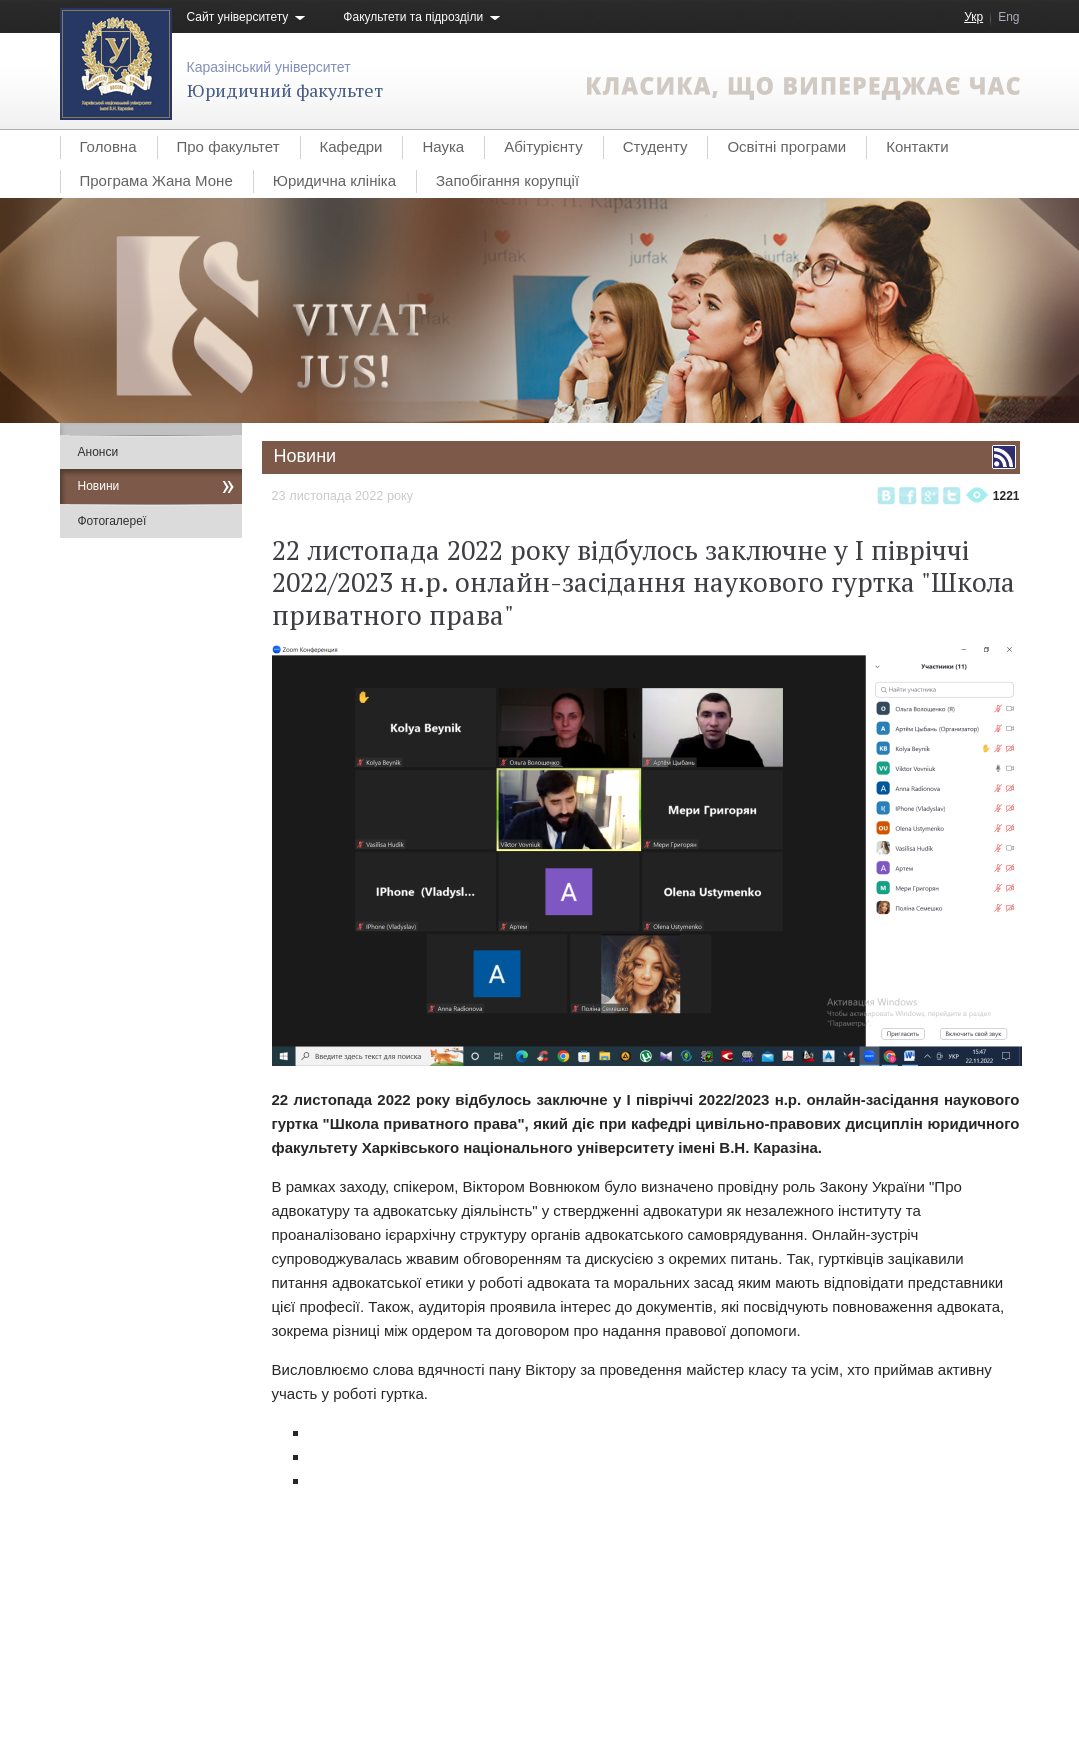 The image size is (1079, 1742). What do you see at coordinates (507, 180) in the screenshot?
I see `Запобігання корупції` at bounding box center [507, 180].